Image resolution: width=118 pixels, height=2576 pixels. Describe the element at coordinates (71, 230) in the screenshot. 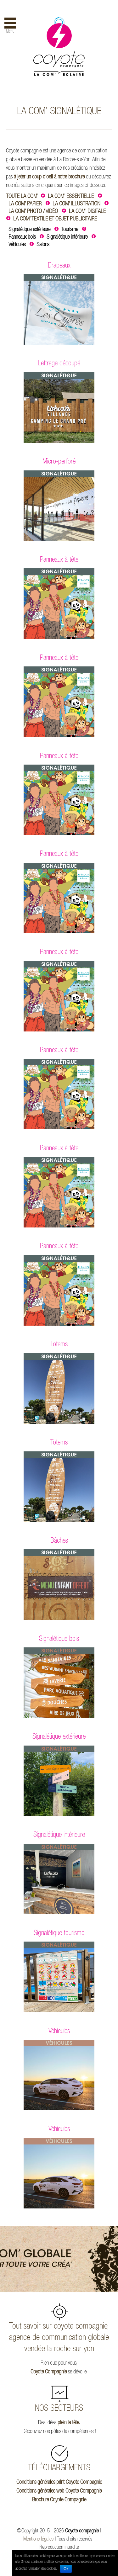

I see `Tourisme` at that location.